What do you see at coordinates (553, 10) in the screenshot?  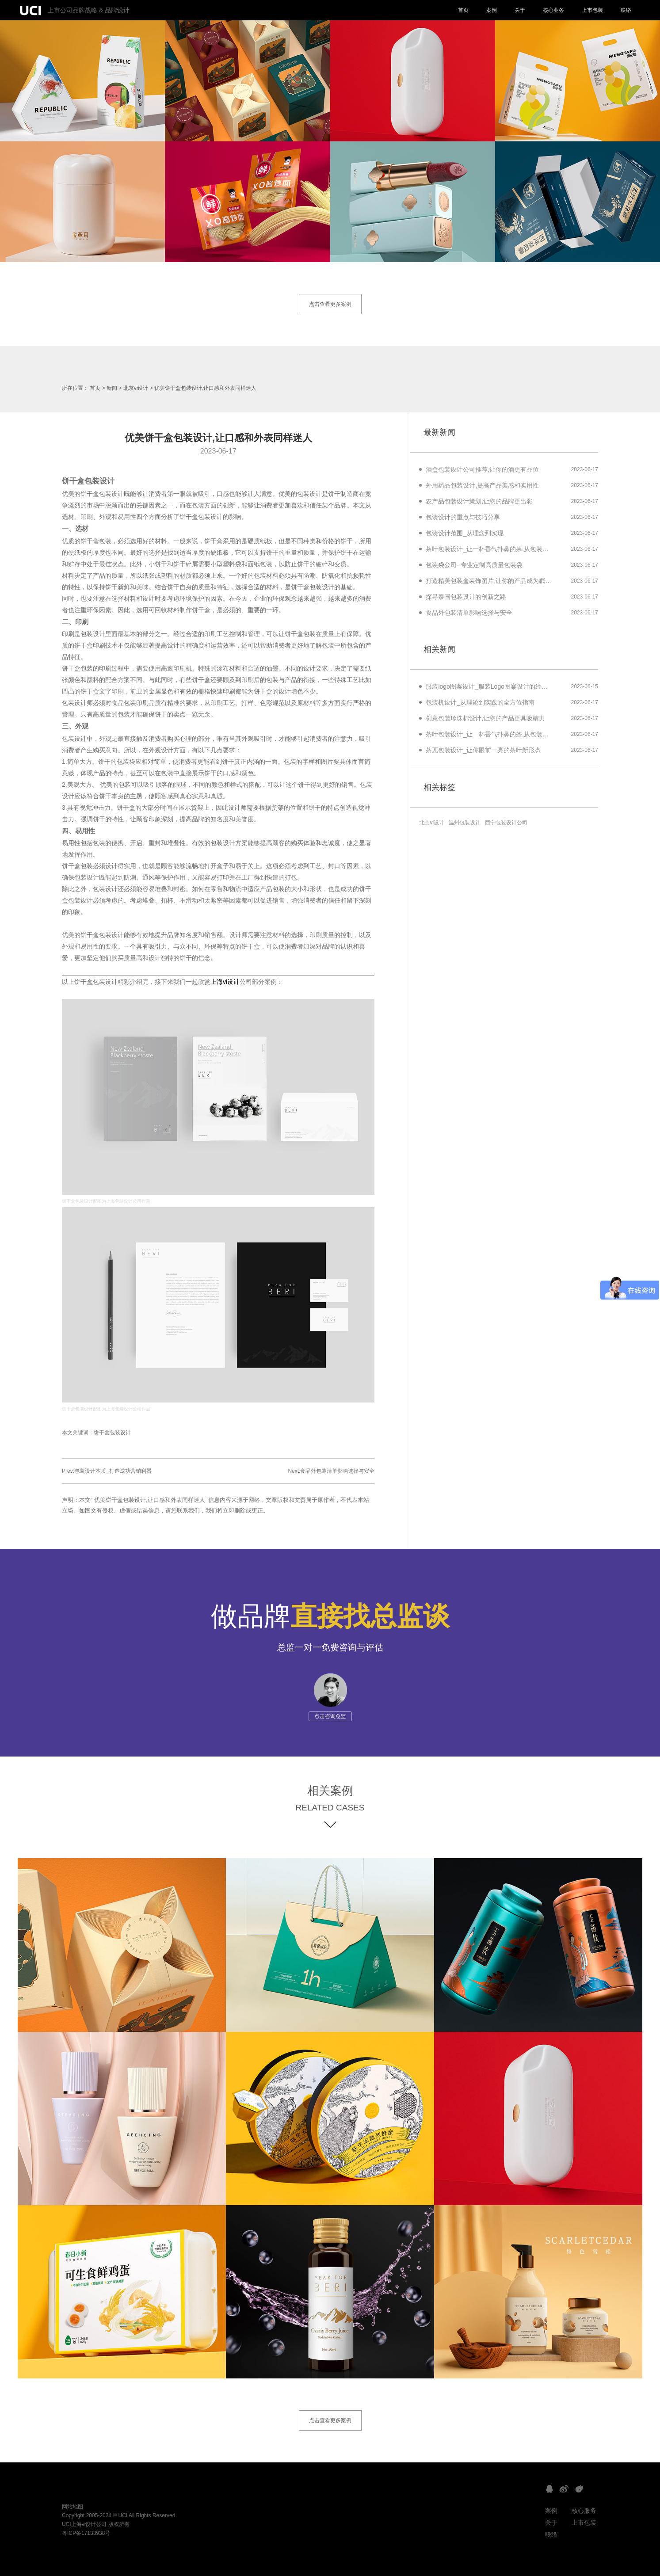 I see `核心业务` at bounding box center [553, 10].